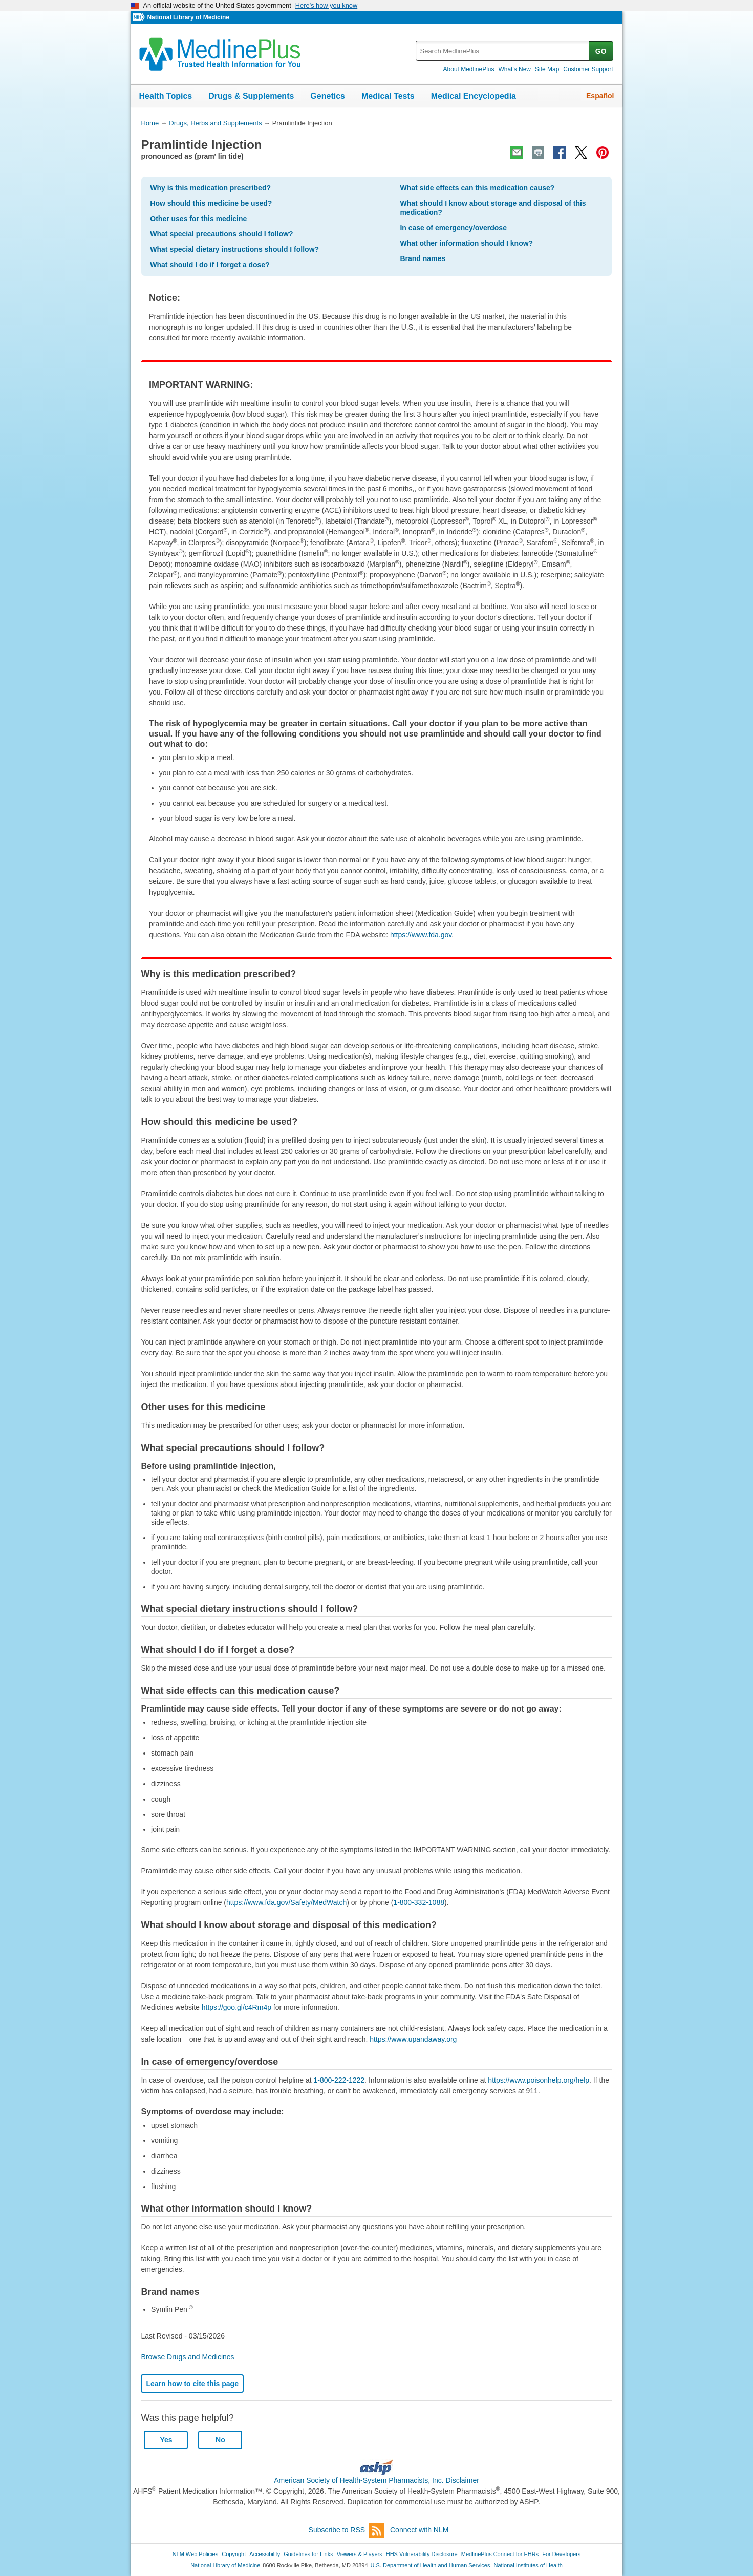 This screenshot has height=2576, width=753. What do you see at coordinates (538, 2080) in the screenshot?
I see `https://www.poisonhelp.org/help` at bounding box center [538, 2080].